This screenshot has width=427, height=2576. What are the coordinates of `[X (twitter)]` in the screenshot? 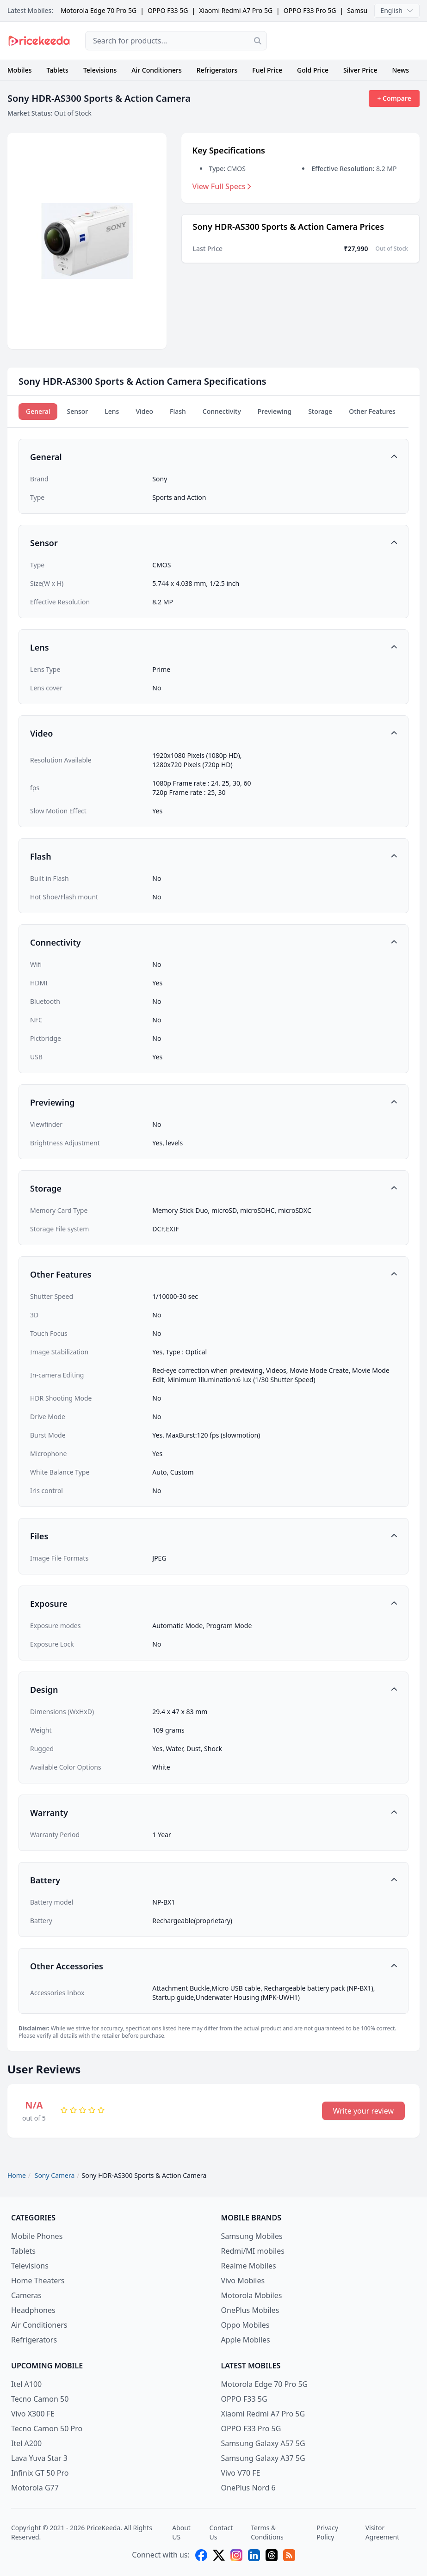 It's located at (219, 2555).